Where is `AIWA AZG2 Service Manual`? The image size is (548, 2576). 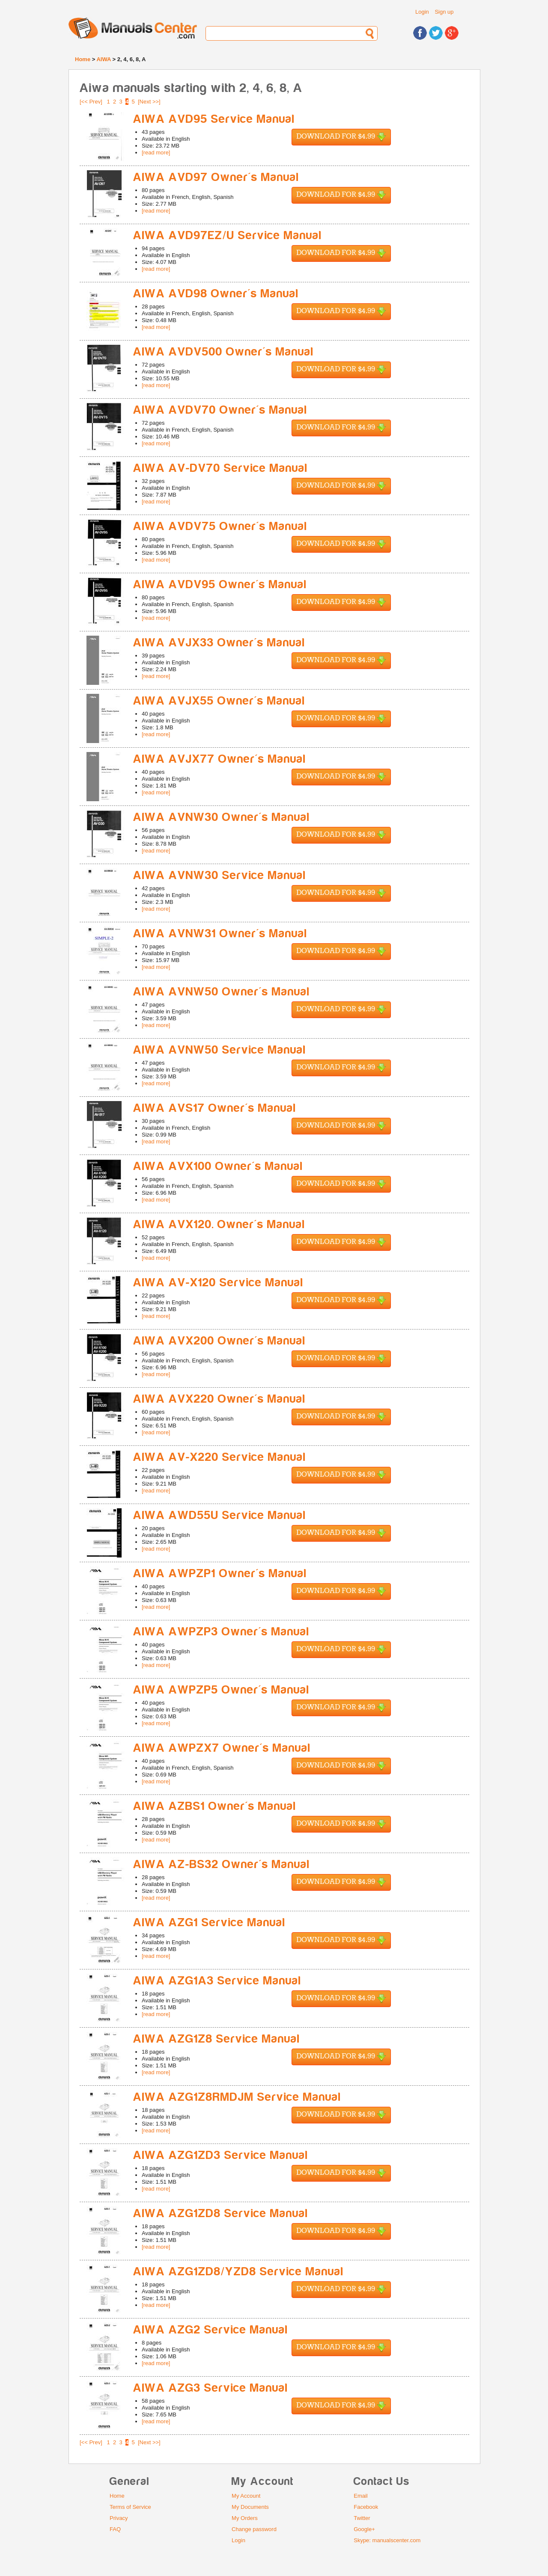 AIWA AZG2 Service Manual is located at coordinates (210, 2329).